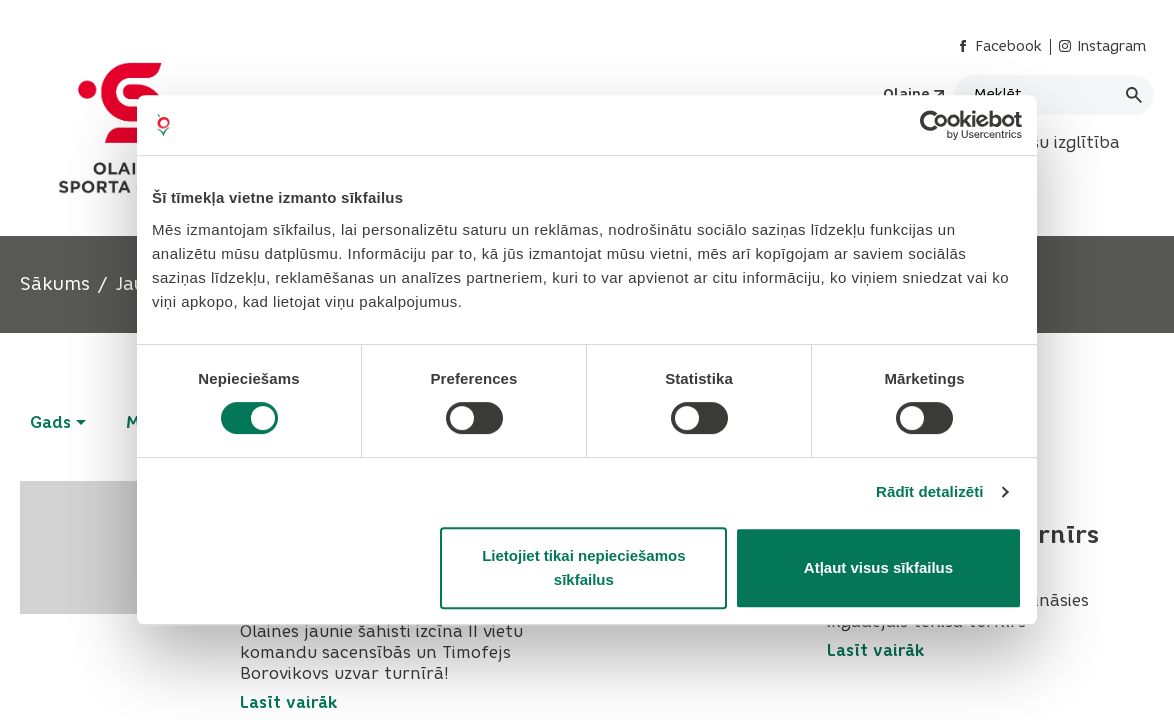 The width and height of the screenshot is (1174, 720). What do you see at coordinates (934, 125) in the screenshot?
I see `[Cookiebot no Usercentrics - atveras jaunā logā]` at bounding box center [934, 125].